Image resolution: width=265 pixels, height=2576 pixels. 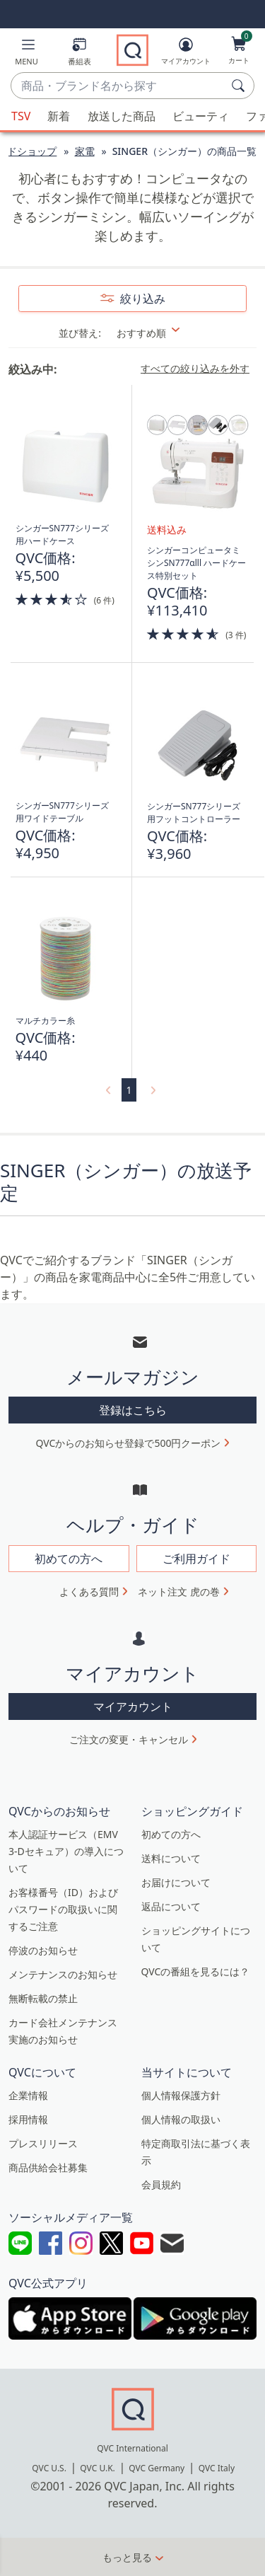 What do you see at coordinates (171, 1858) in the screenshot?
I see `送料について` at bounding box center [171, 1858].